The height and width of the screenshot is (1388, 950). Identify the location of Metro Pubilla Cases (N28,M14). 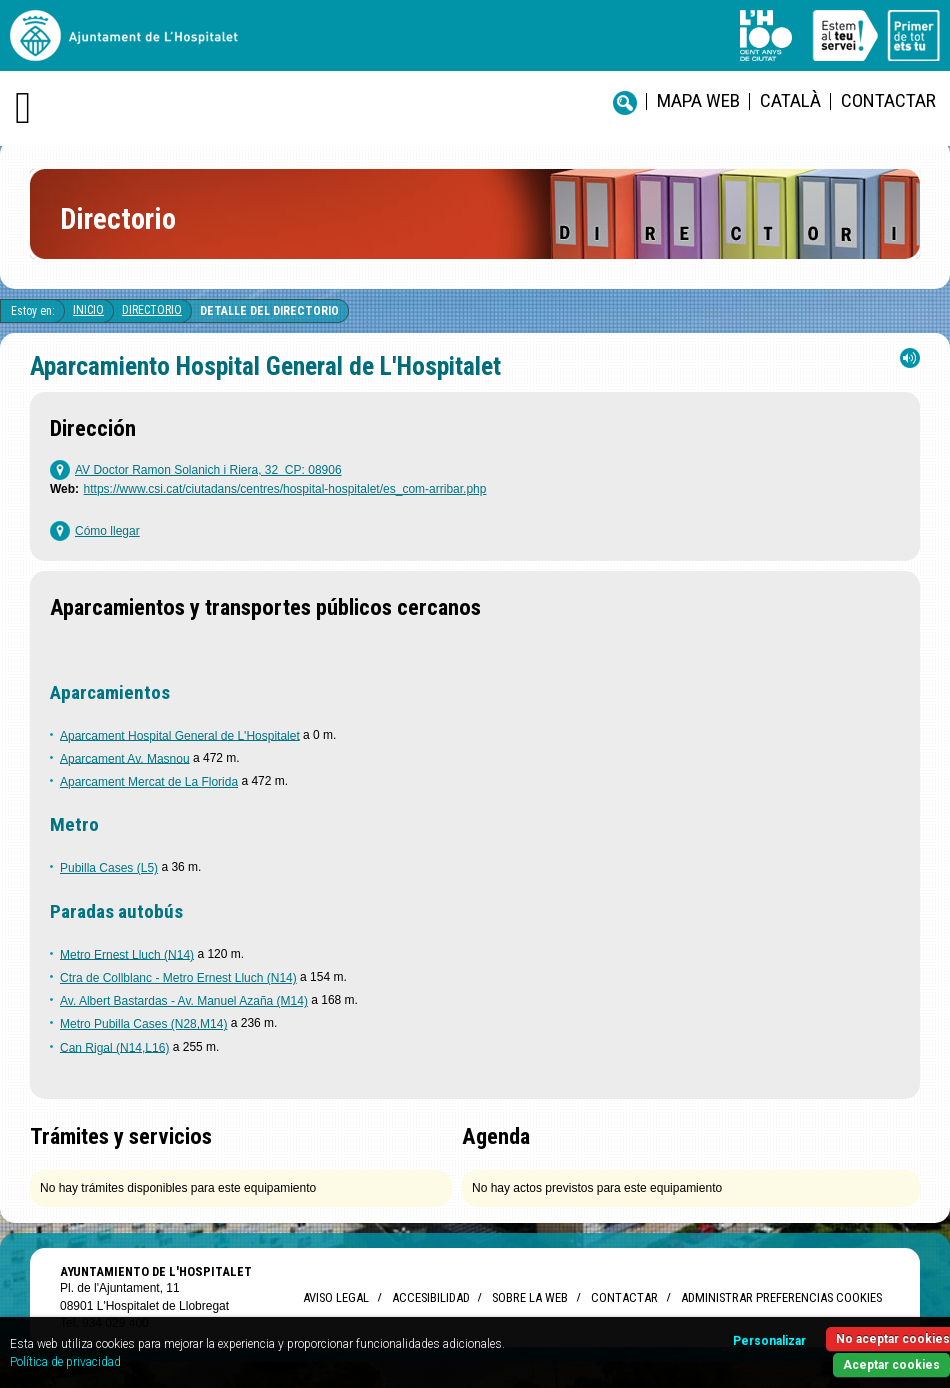
(143, 1024).